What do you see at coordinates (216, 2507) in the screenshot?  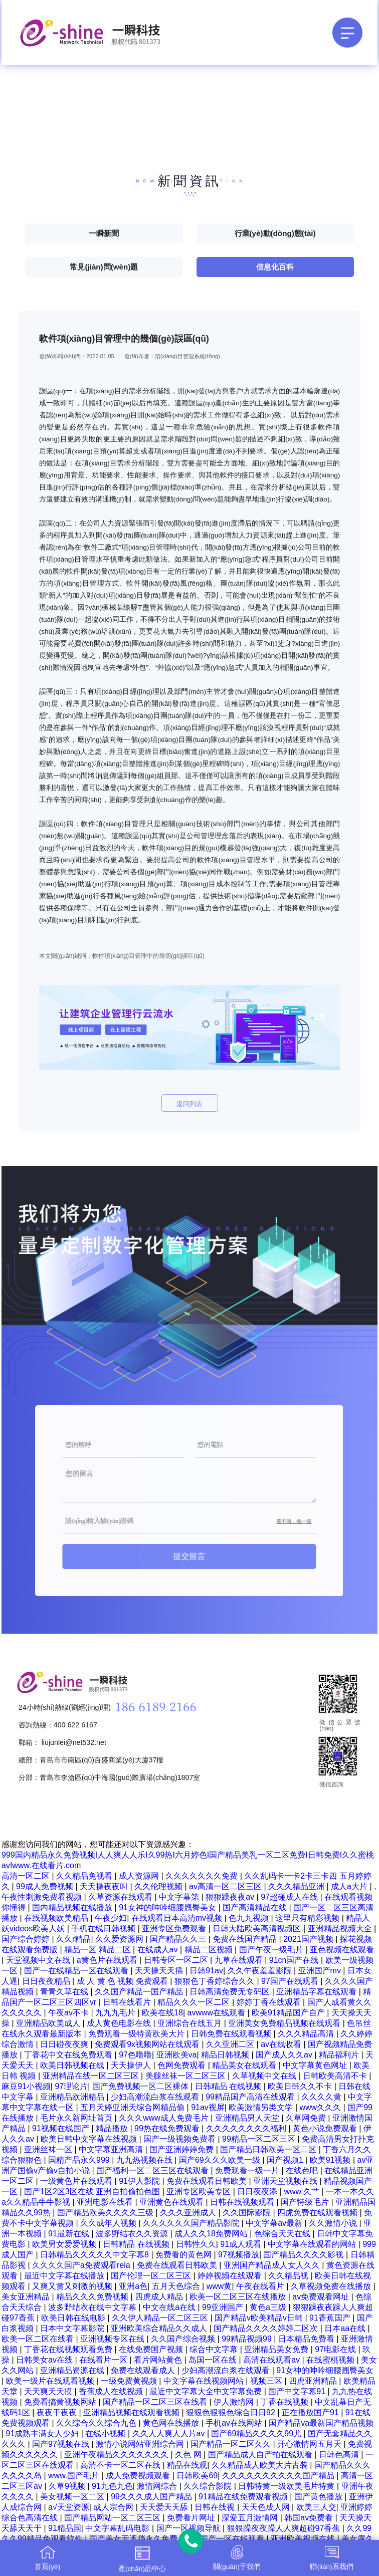 I see `日韩在线视` at bounding box center [216, 2507].